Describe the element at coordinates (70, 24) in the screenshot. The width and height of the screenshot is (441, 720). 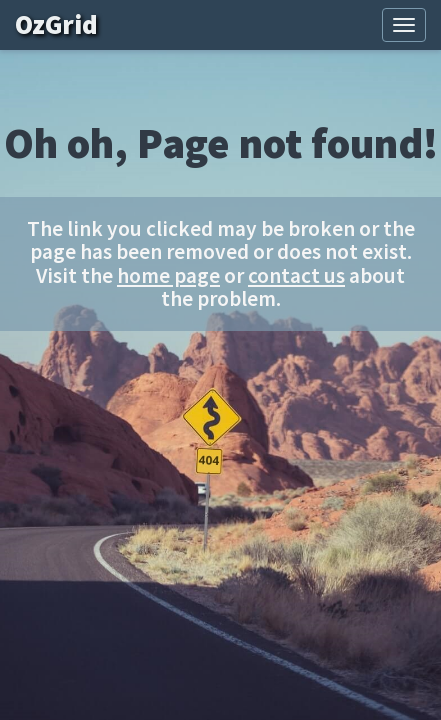
I see `OzGrid` at that location.